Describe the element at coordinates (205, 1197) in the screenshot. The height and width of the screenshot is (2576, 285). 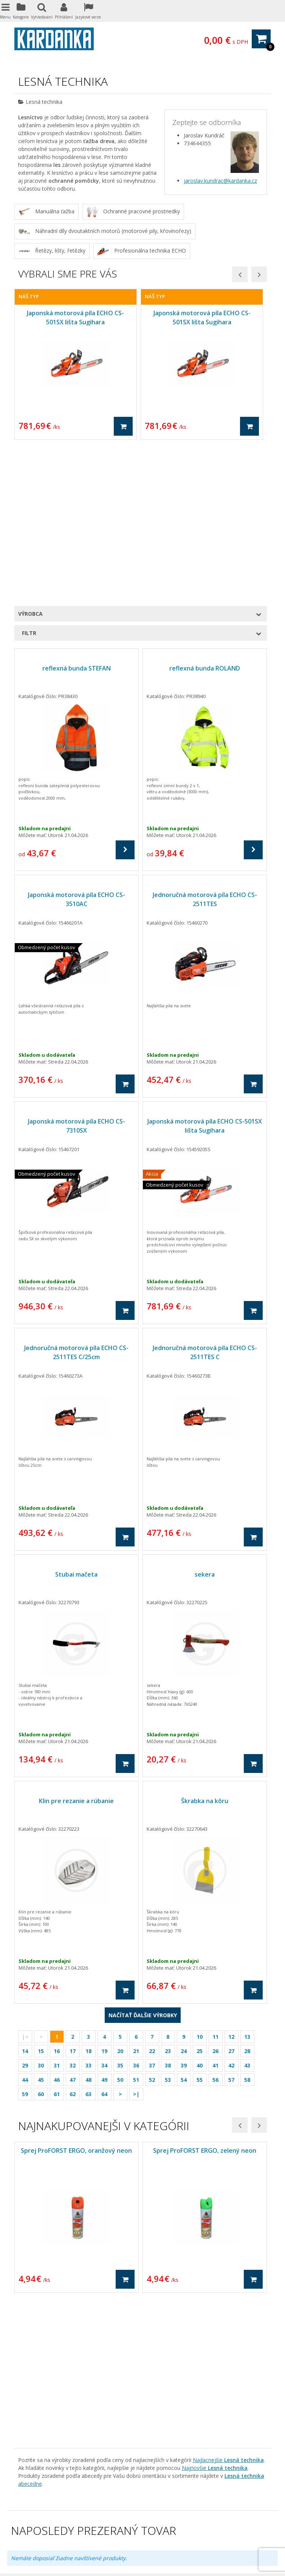
I see `Jednoručná motorová píla ECHO CS-2511TES C` at that location.